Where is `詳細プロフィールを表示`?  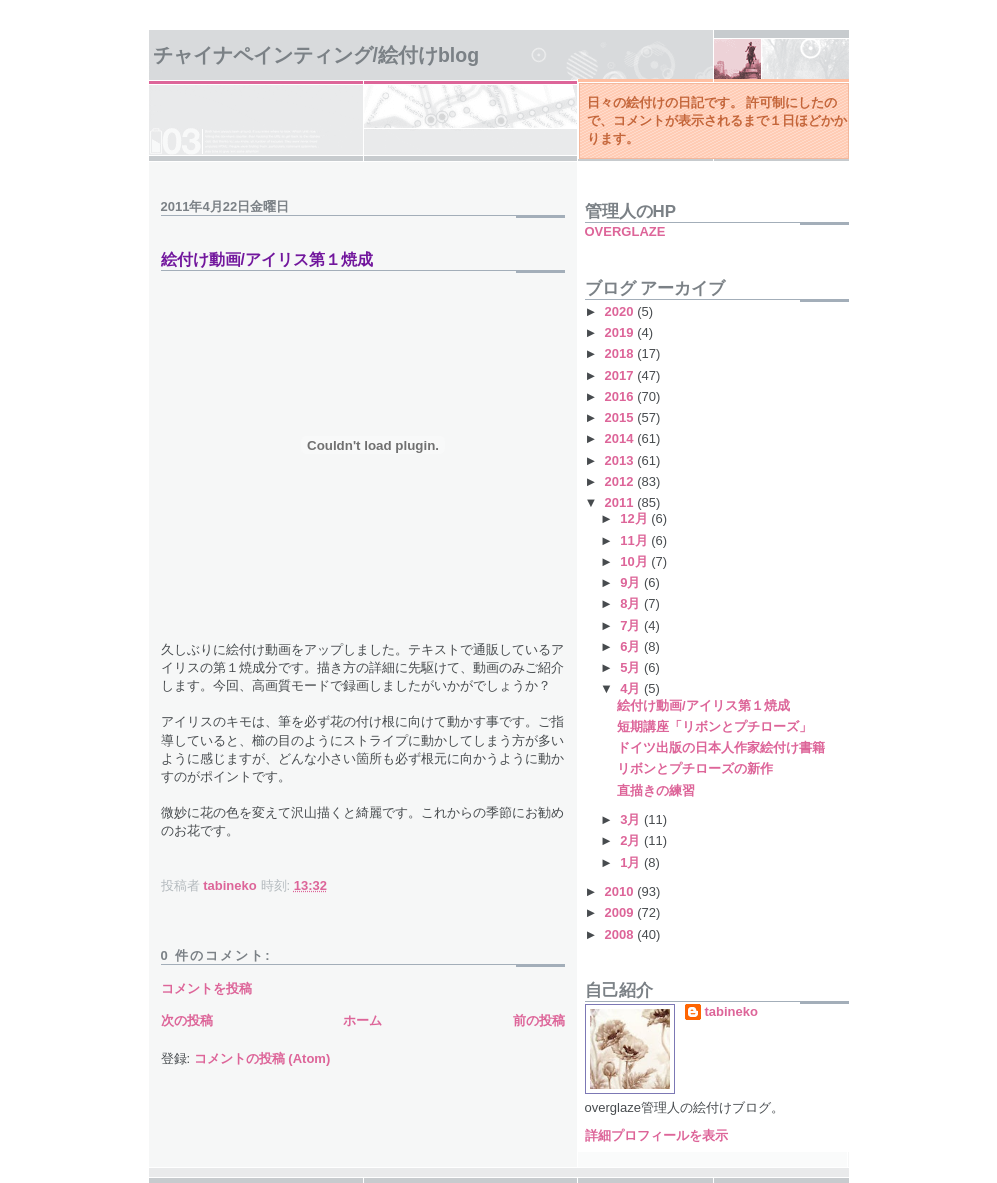 詳細プロフィールを表示 is located at coordinates (656, 1135).